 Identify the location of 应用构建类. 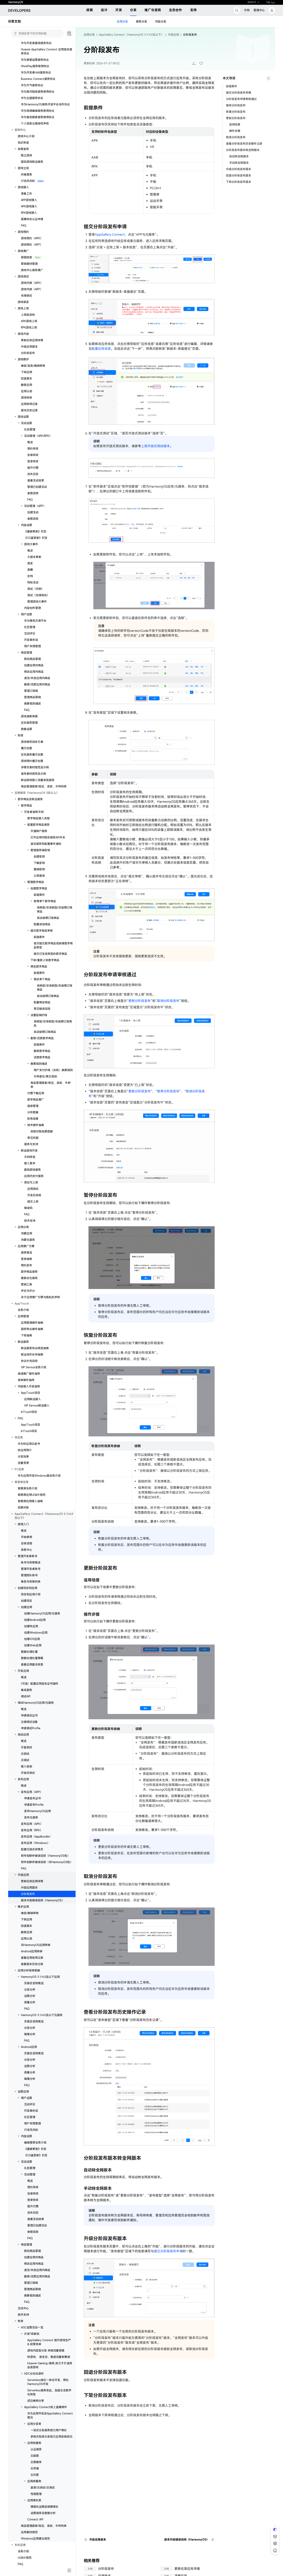
(34, 2443).